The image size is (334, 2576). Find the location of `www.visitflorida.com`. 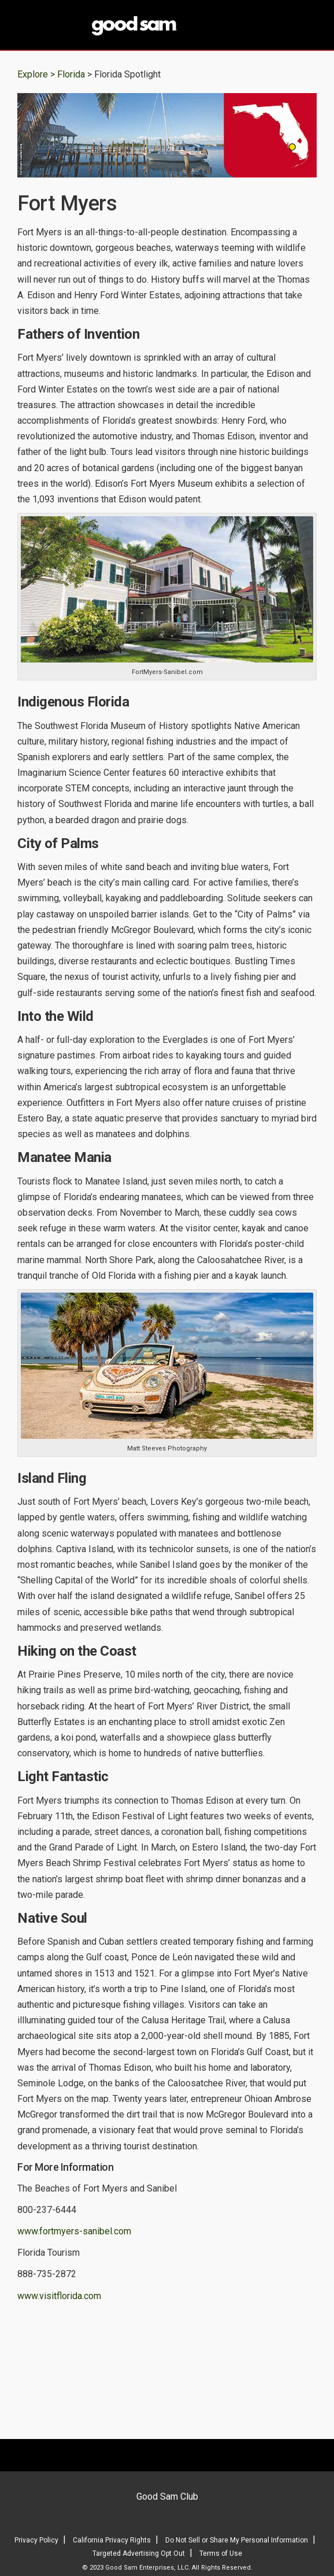

www.visitflorida.com is located at coordinates (59, 2295).